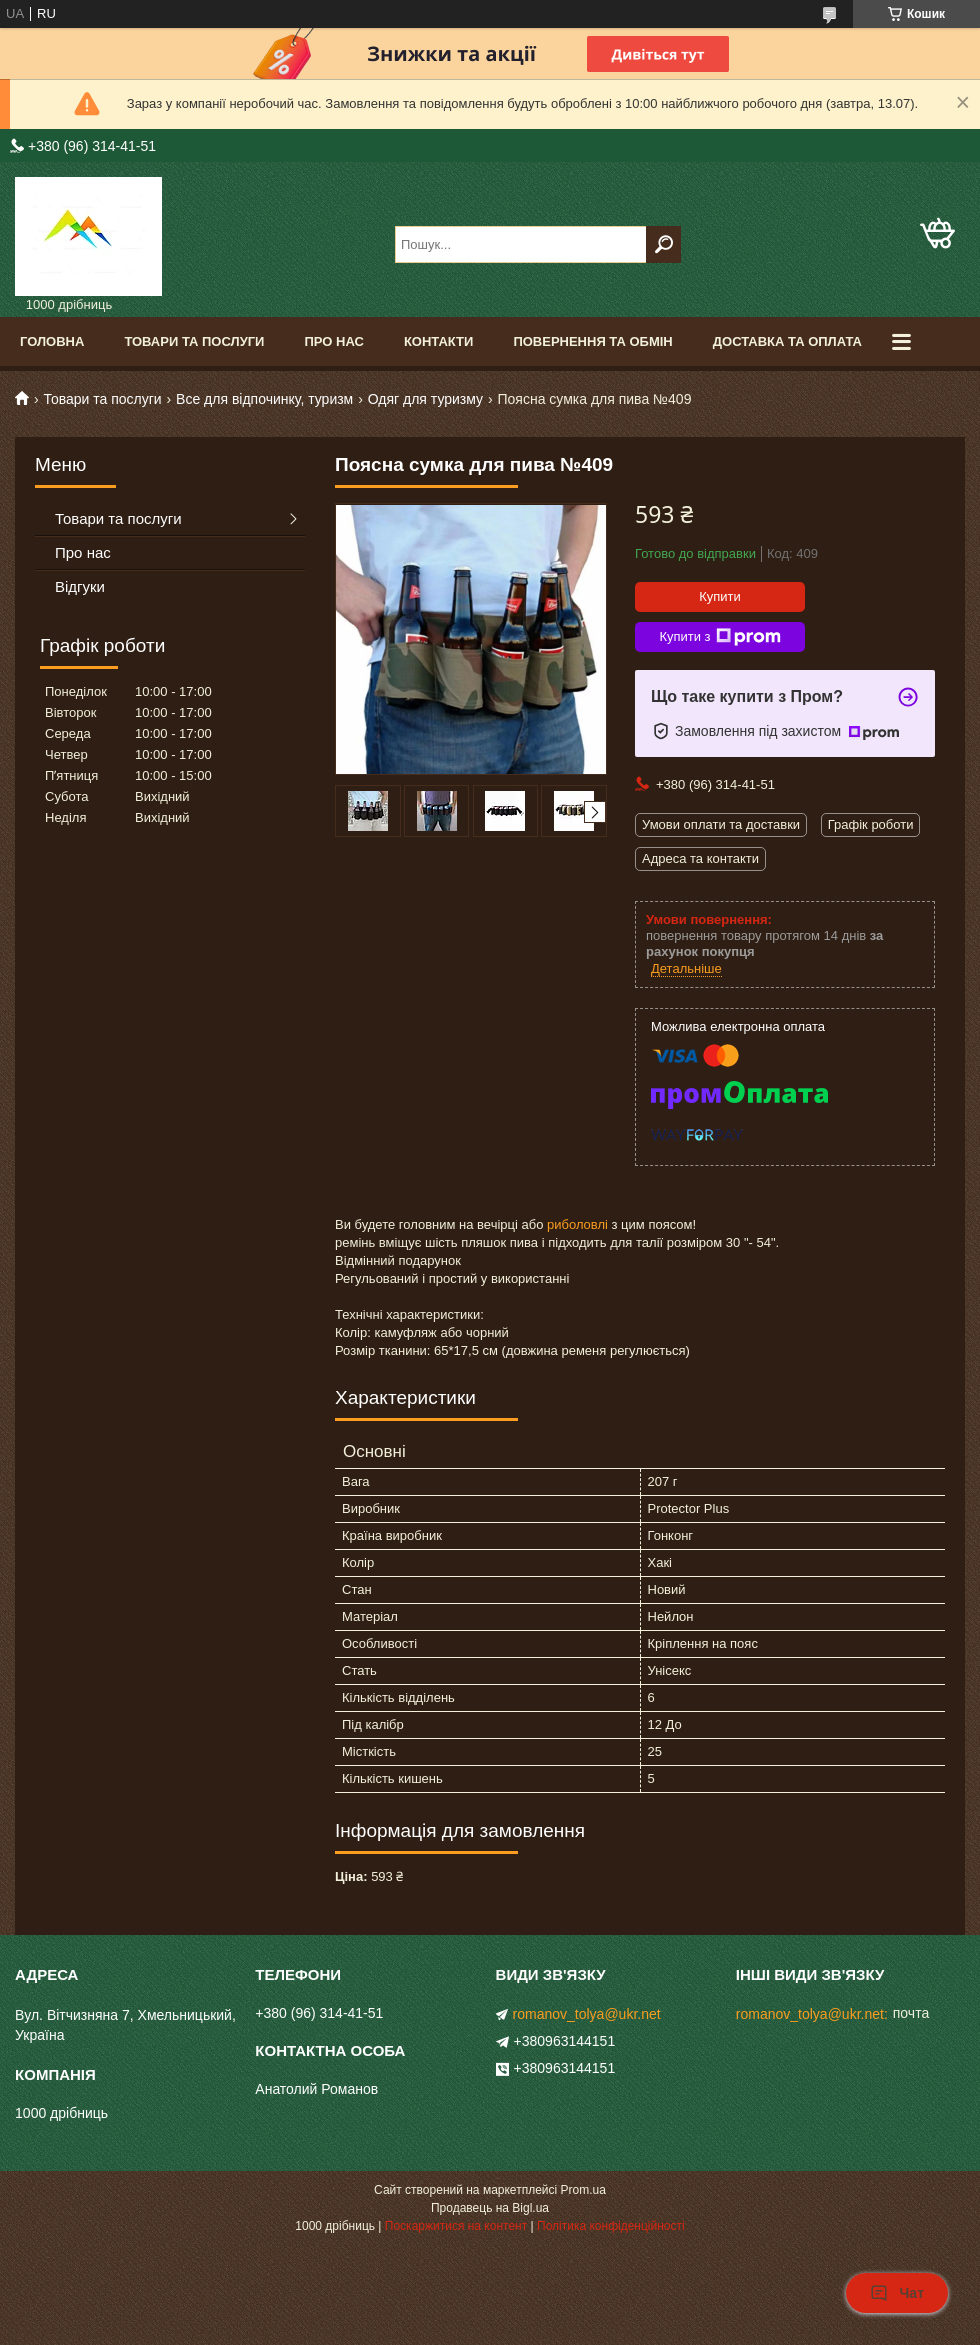  What do you see at coordinates (52, 341) in the screenshot?
I see `Головна` at bounding box center [52, 341].